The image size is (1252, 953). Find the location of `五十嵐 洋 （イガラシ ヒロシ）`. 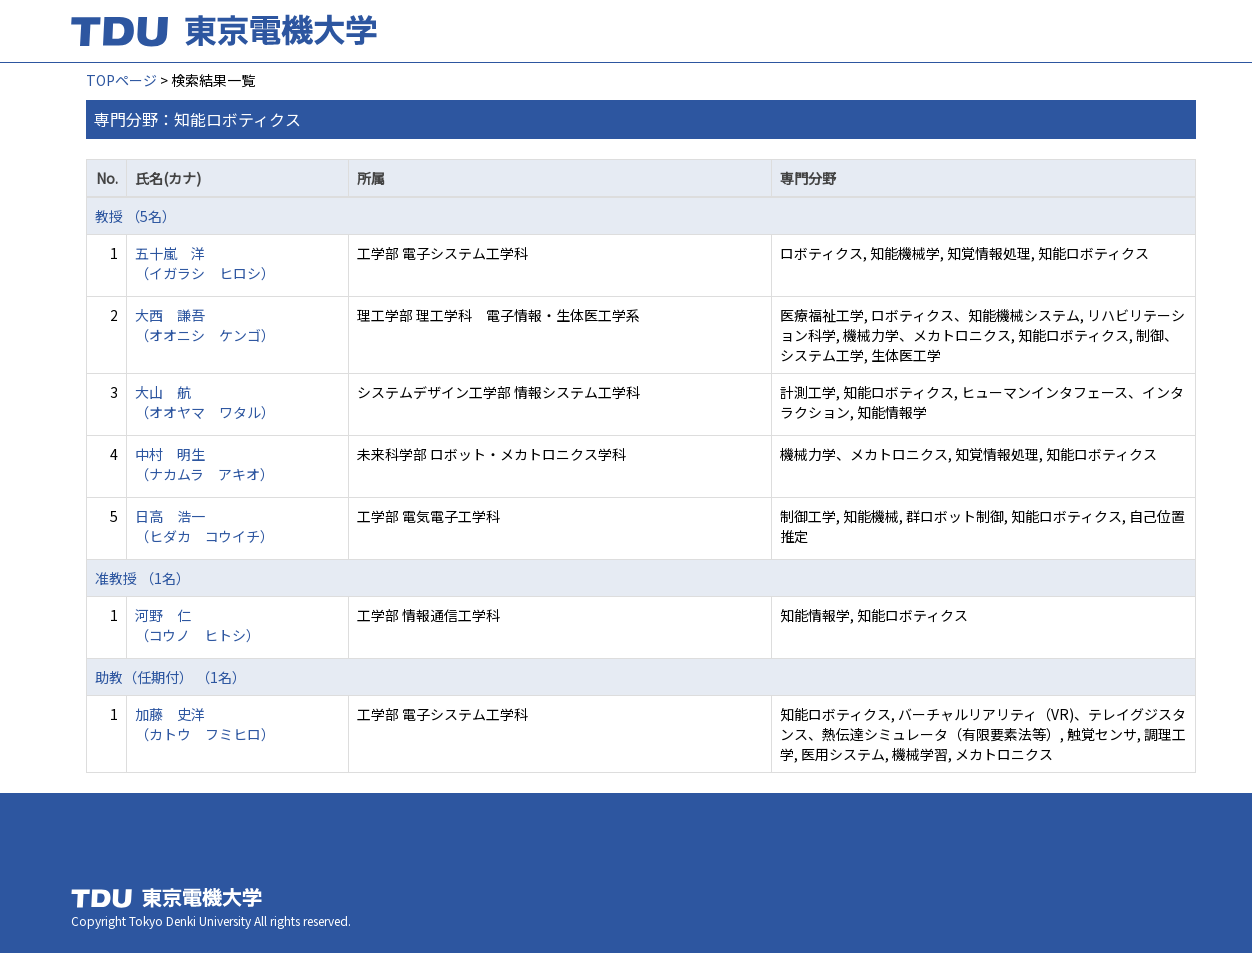

五十嵐 洋 （イガラシ ヒロシ） is located at coordinates (205, 263).